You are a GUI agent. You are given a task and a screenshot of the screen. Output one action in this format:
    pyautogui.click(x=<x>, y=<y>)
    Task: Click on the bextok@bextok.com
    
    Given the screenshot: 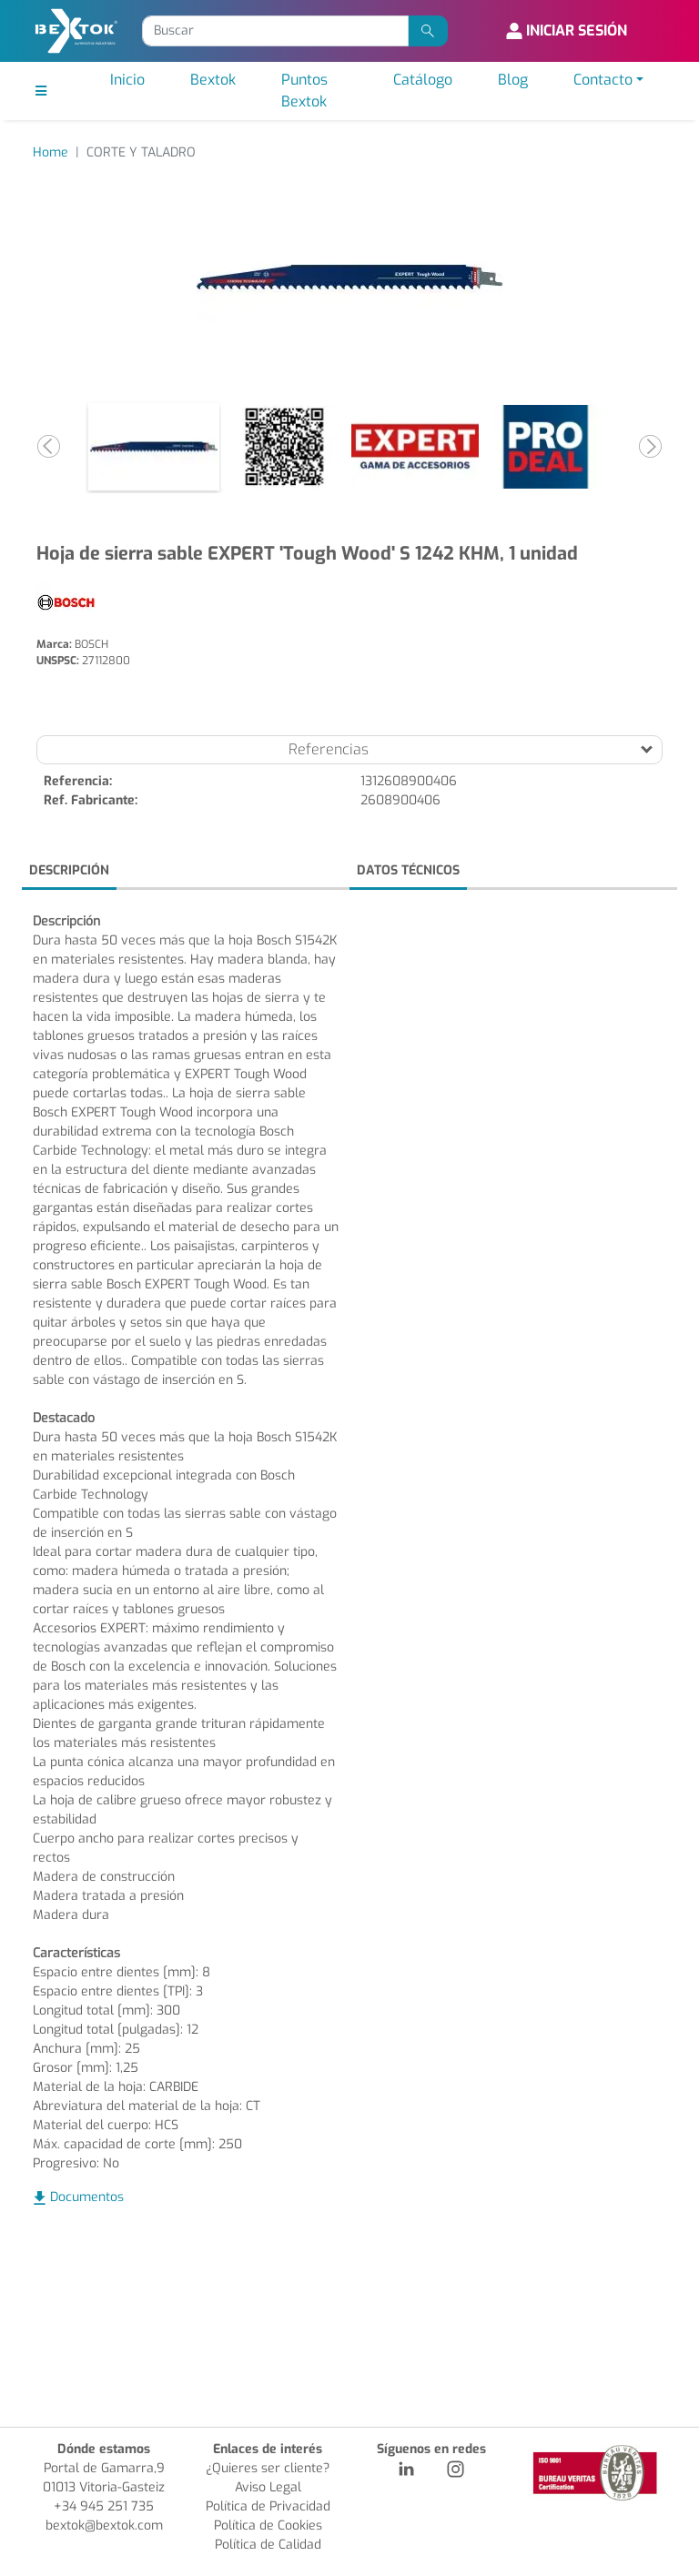 What is the action you would take?
    pyautogui.click(x=104, y=2525)
    